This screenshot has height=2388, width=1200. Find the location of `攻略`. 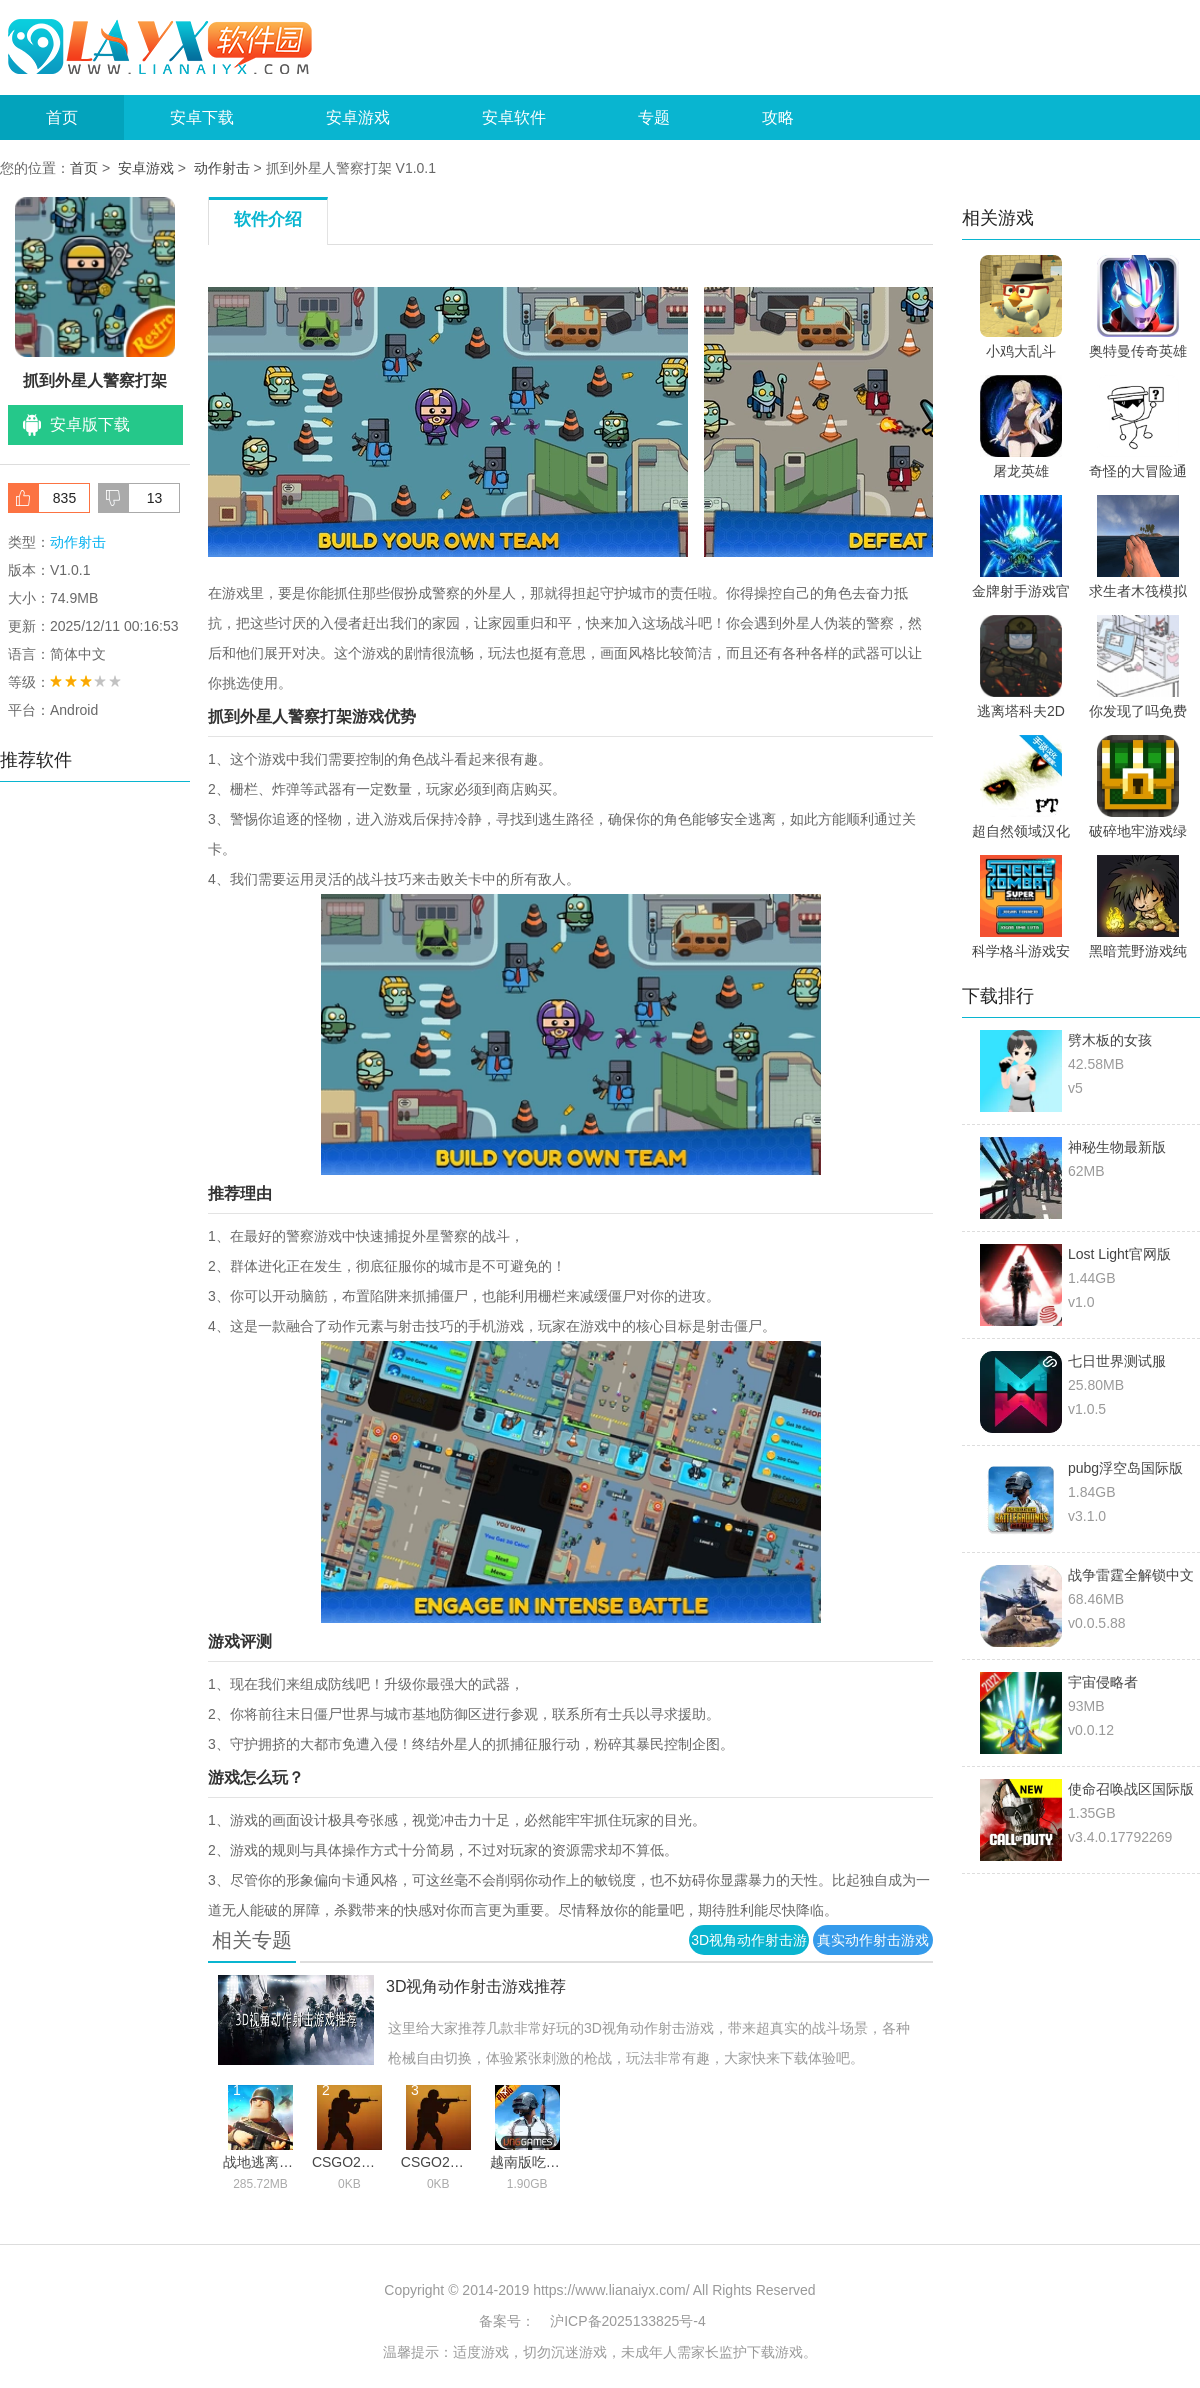

攻略 is located at coordinates (778, 117).